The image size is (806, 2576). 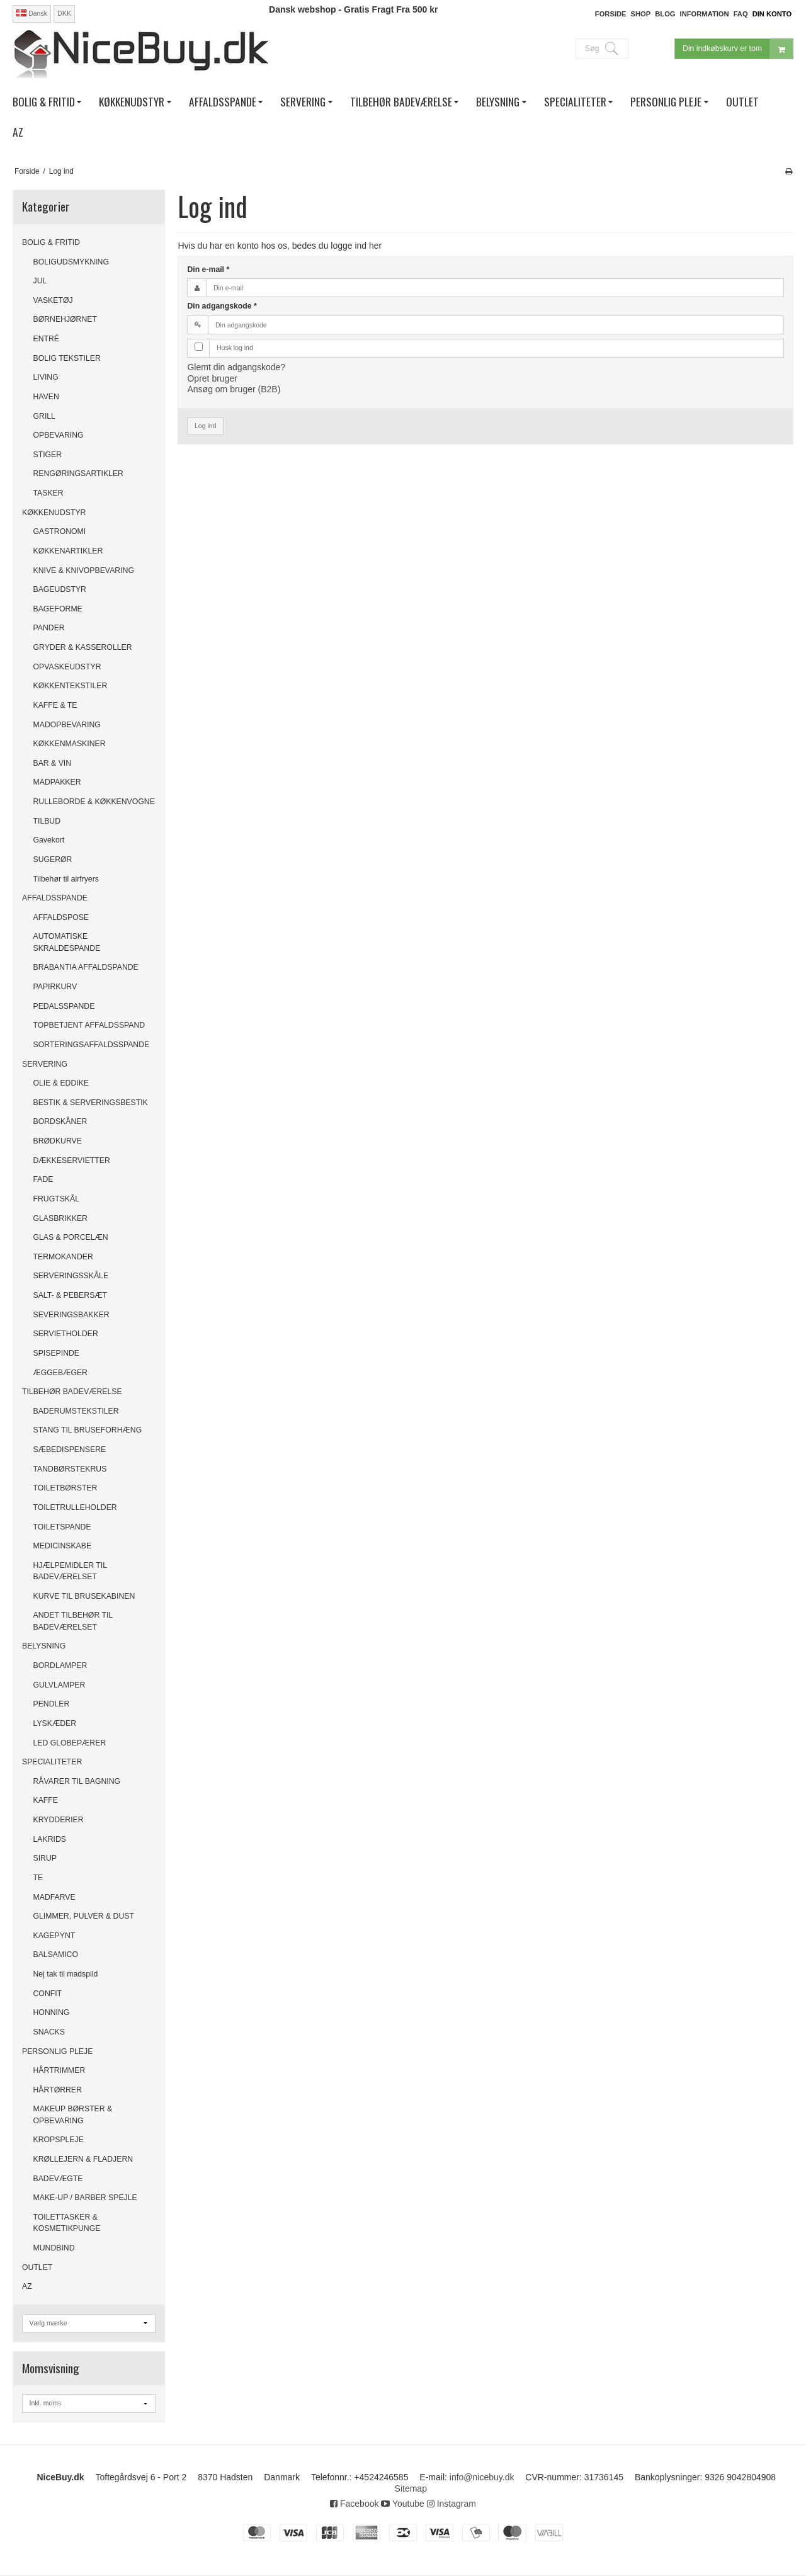 What do you see at coordinates (46, 377) in the screenshot?
I see `LIVING` at bounding box center [46, 377].